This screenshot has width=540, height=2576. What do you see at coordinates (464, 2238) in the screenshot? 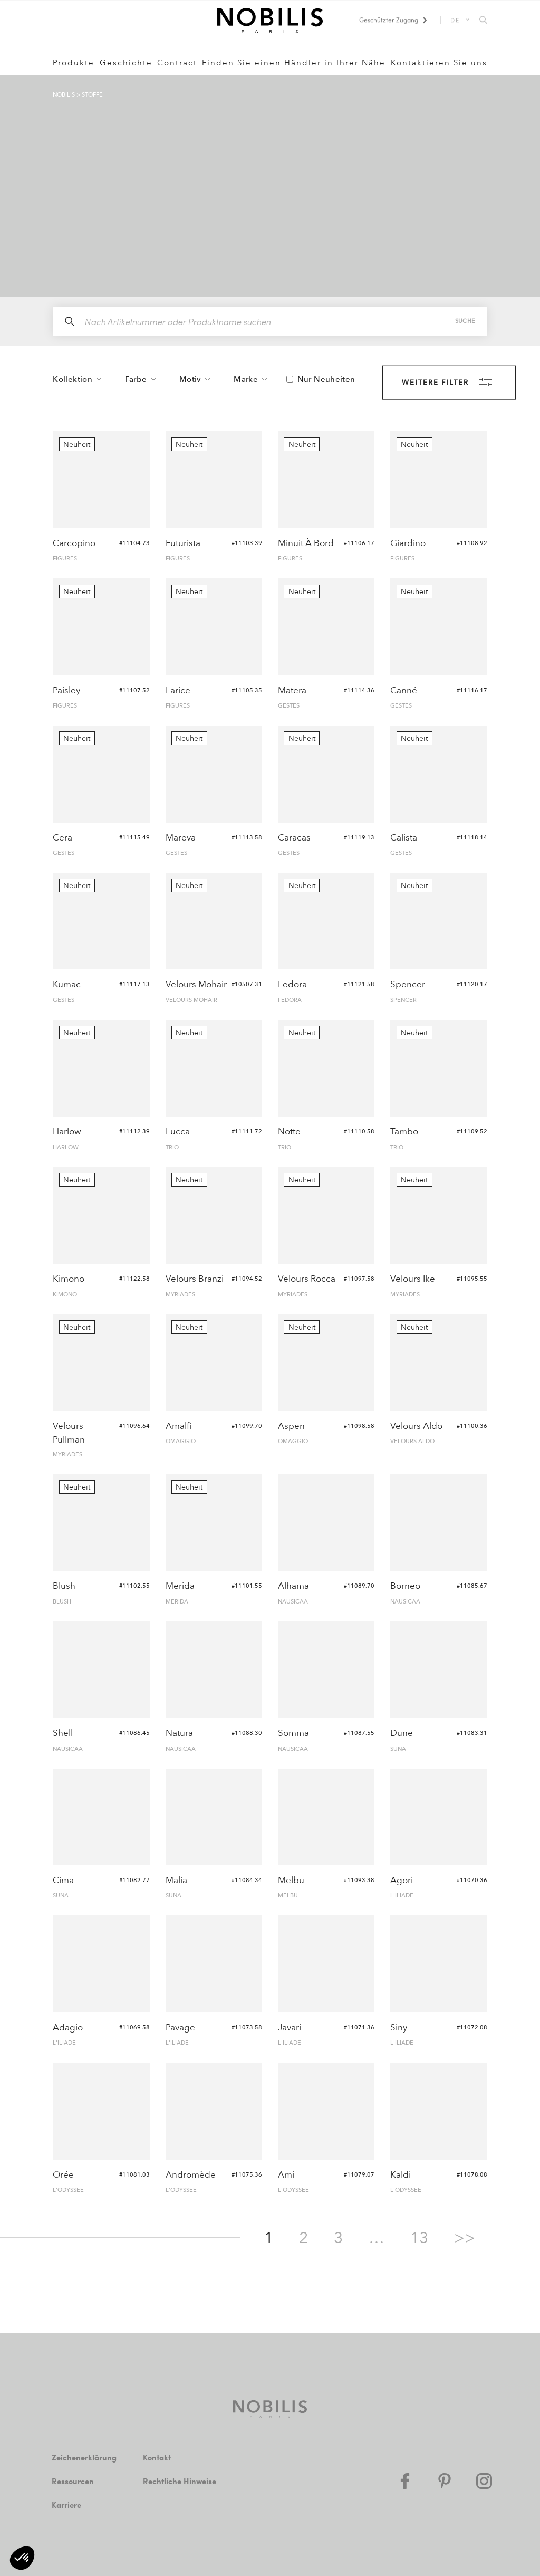
I see `>>` at bounding box center [464, 2238].